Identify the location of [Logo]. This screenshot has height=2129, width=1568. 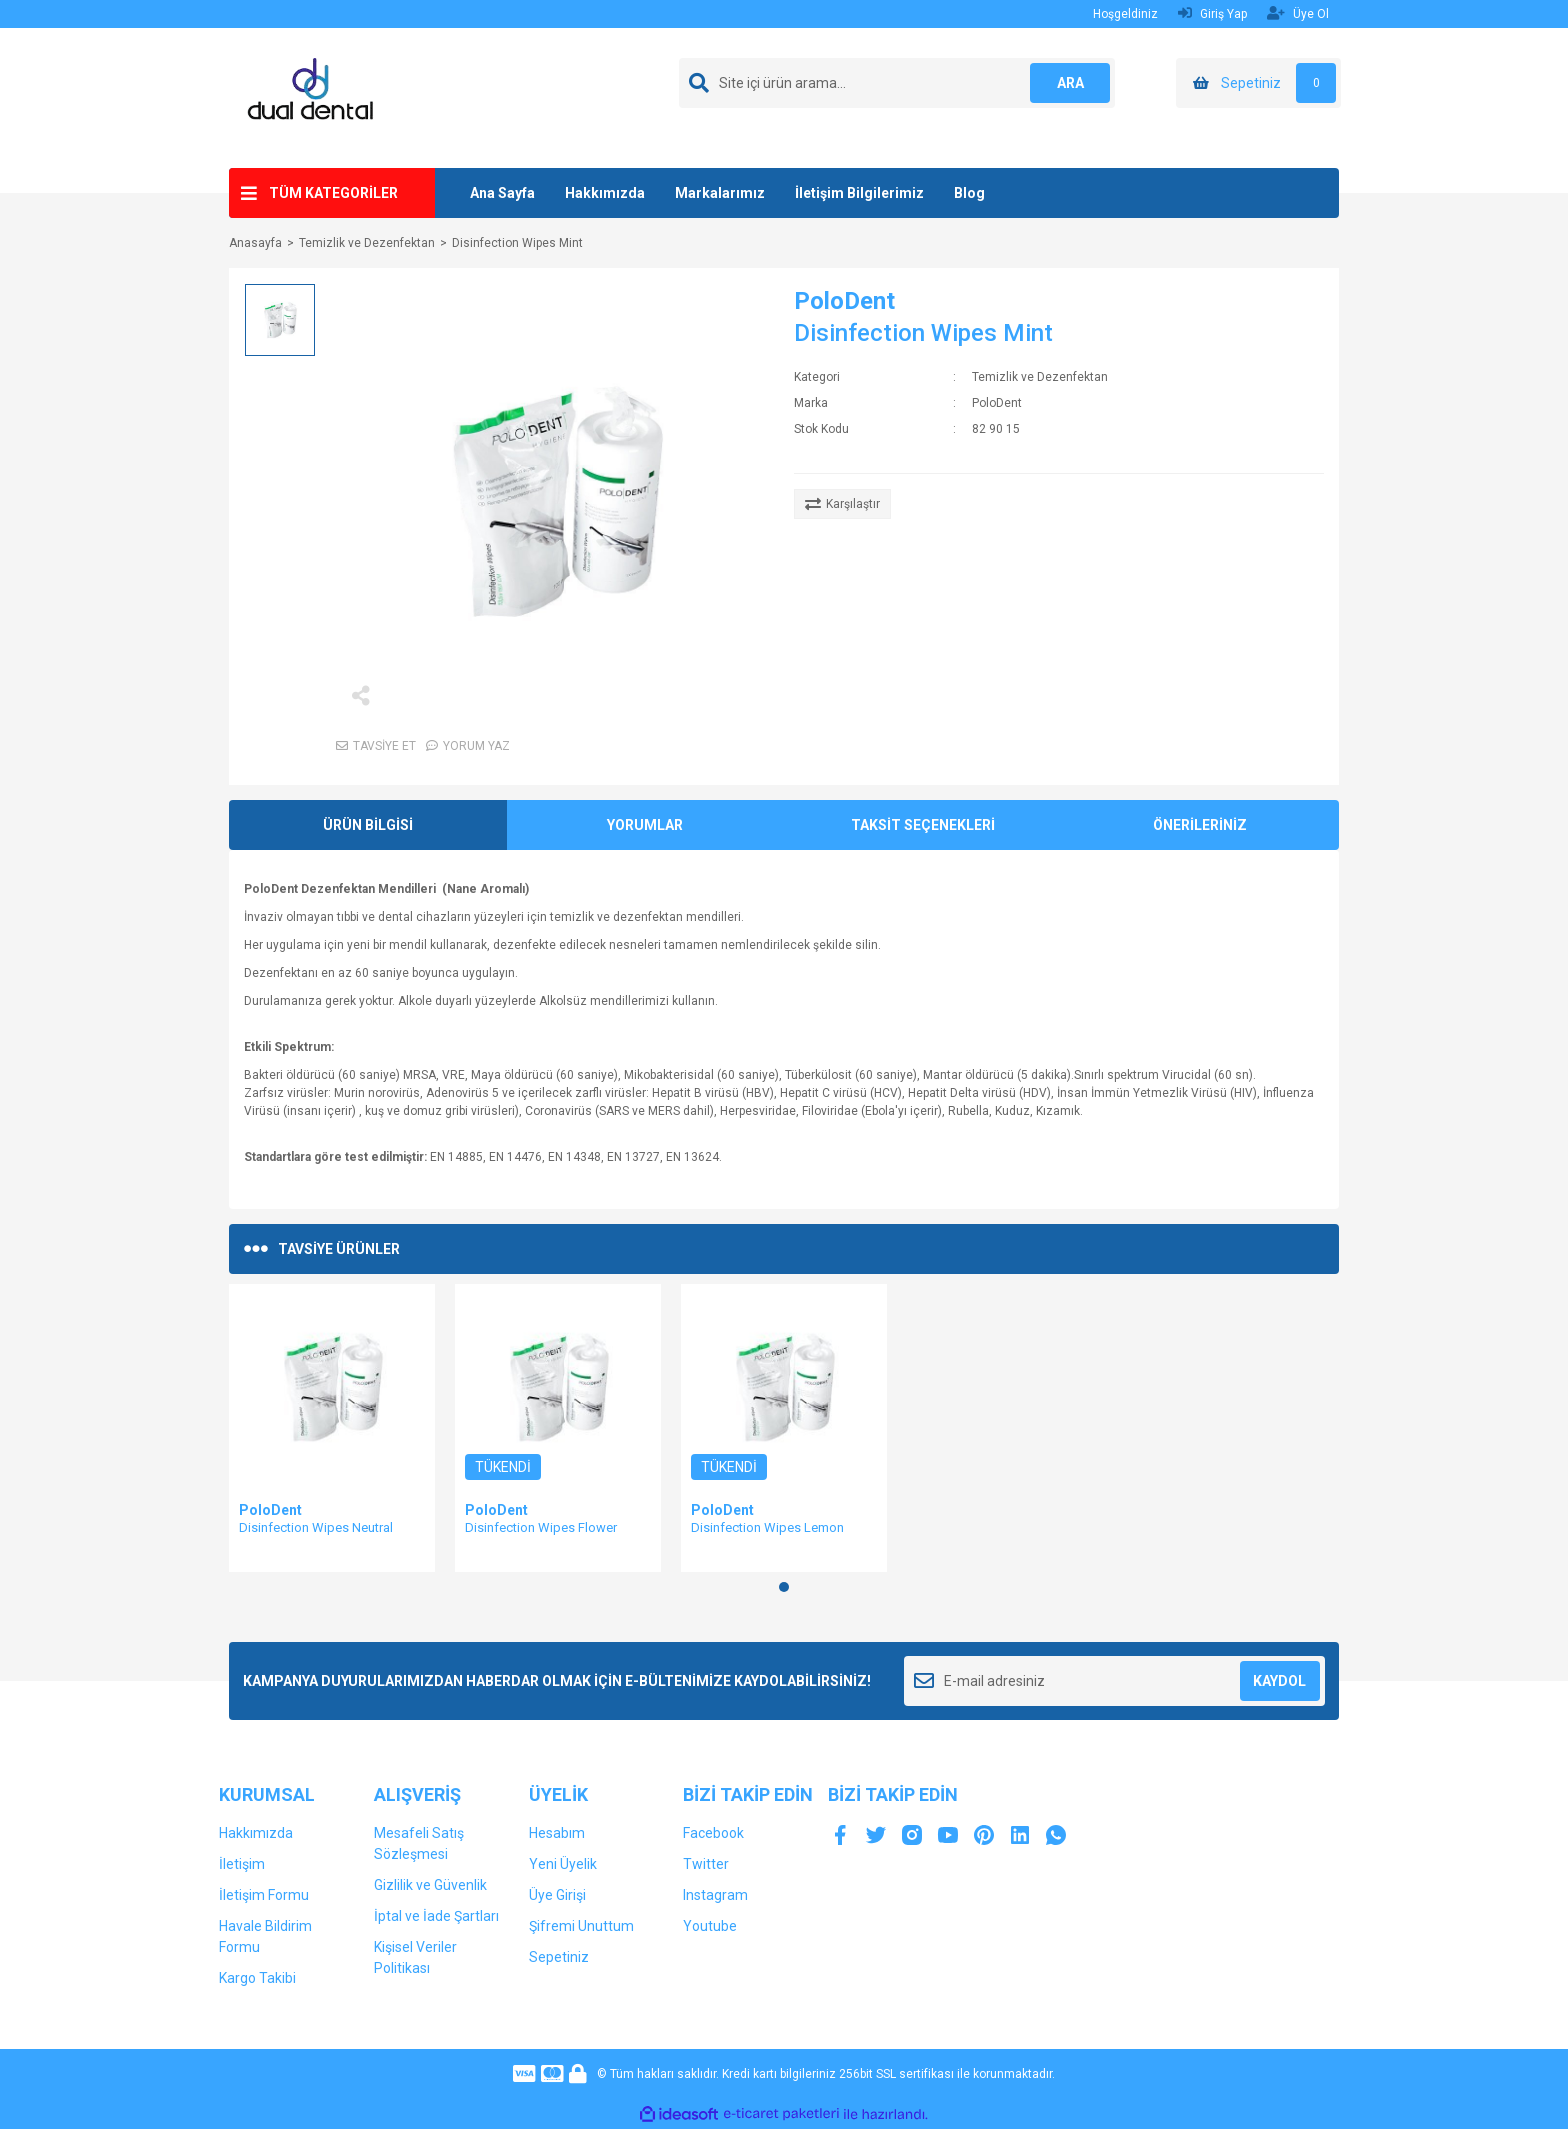
(318, 97).